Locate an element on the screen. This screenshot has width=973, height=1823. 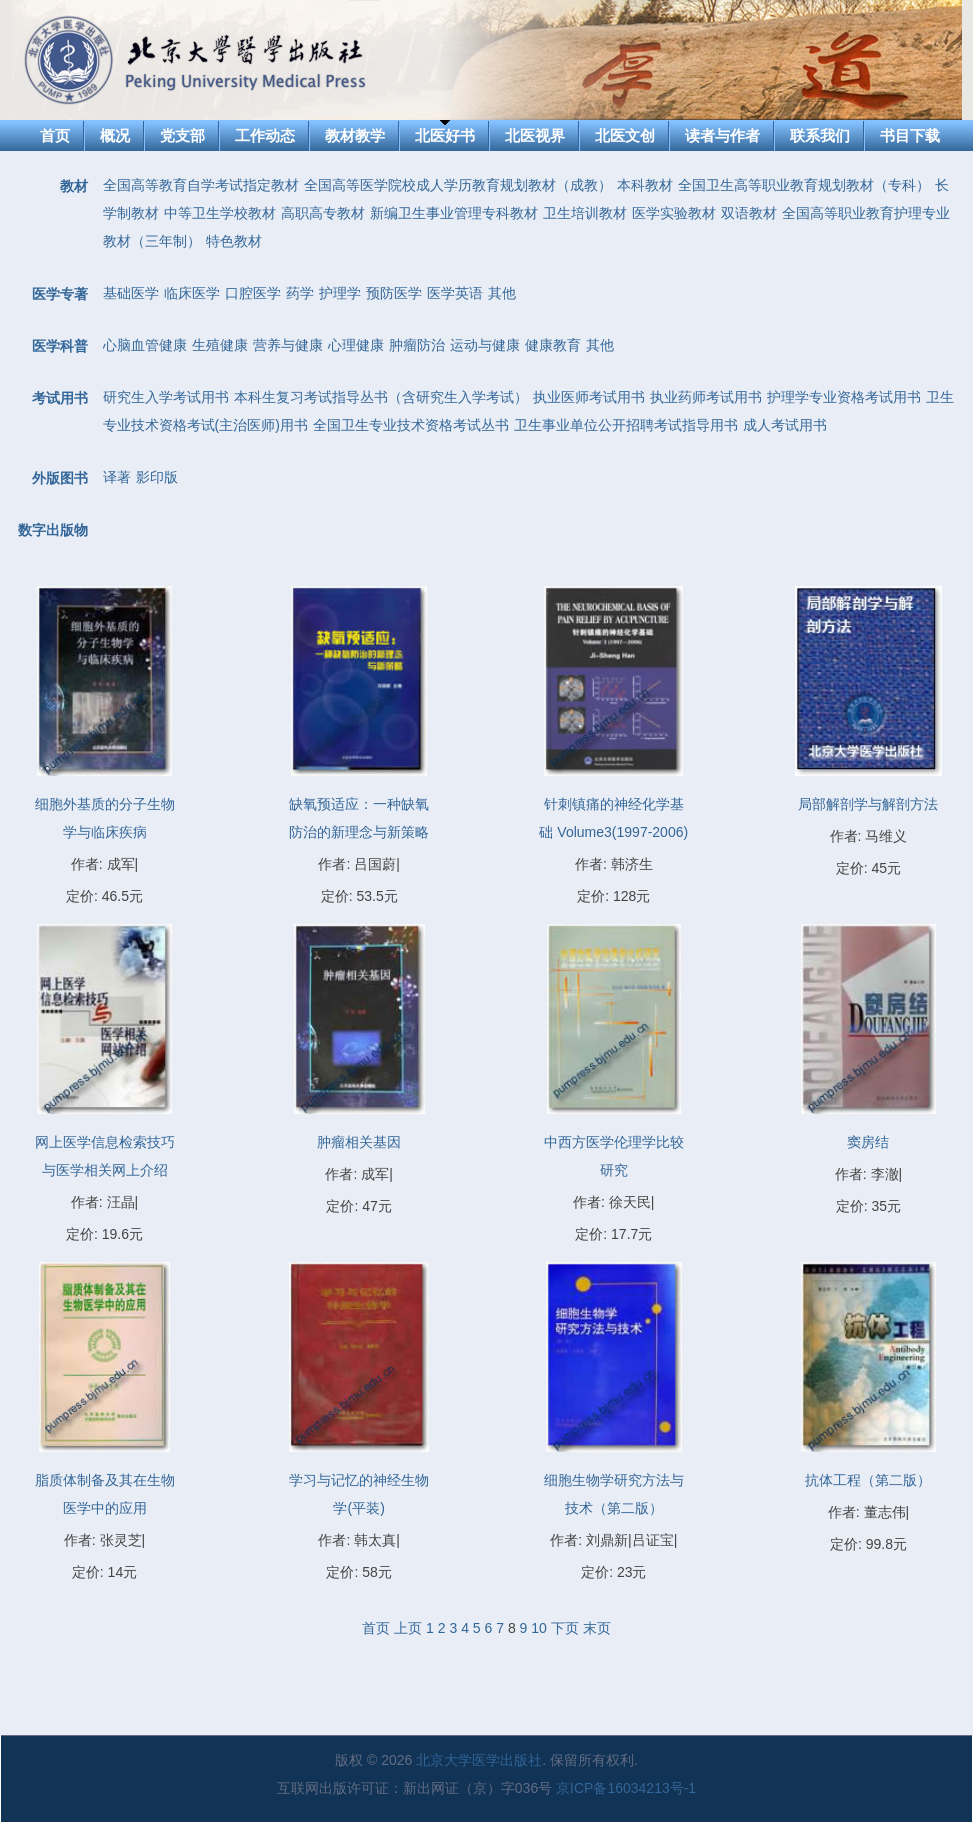
执业医师考试用书 is located at coordinates (589, 397).